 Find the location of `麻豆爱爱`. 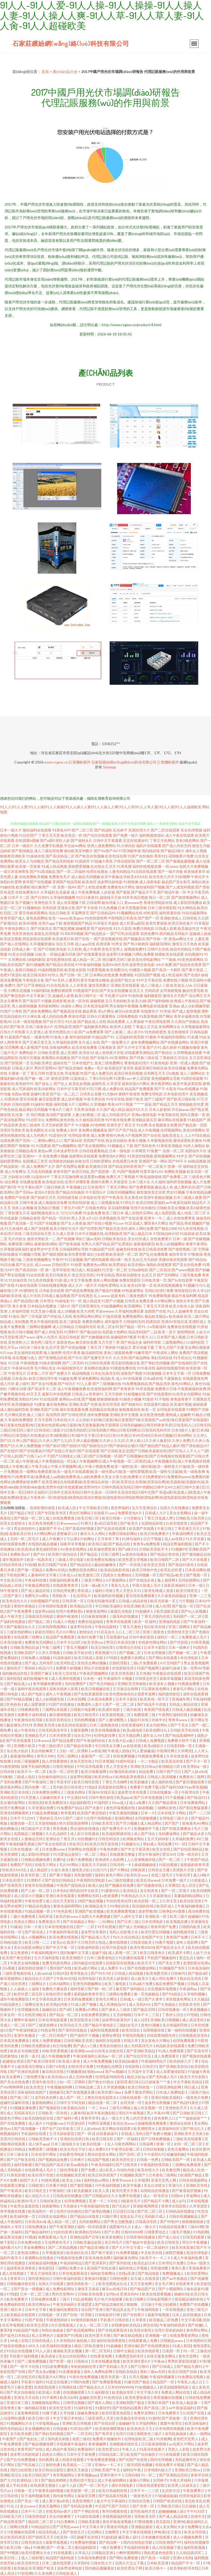

麻豆爱爱 is located at coordinates (24, 2387).